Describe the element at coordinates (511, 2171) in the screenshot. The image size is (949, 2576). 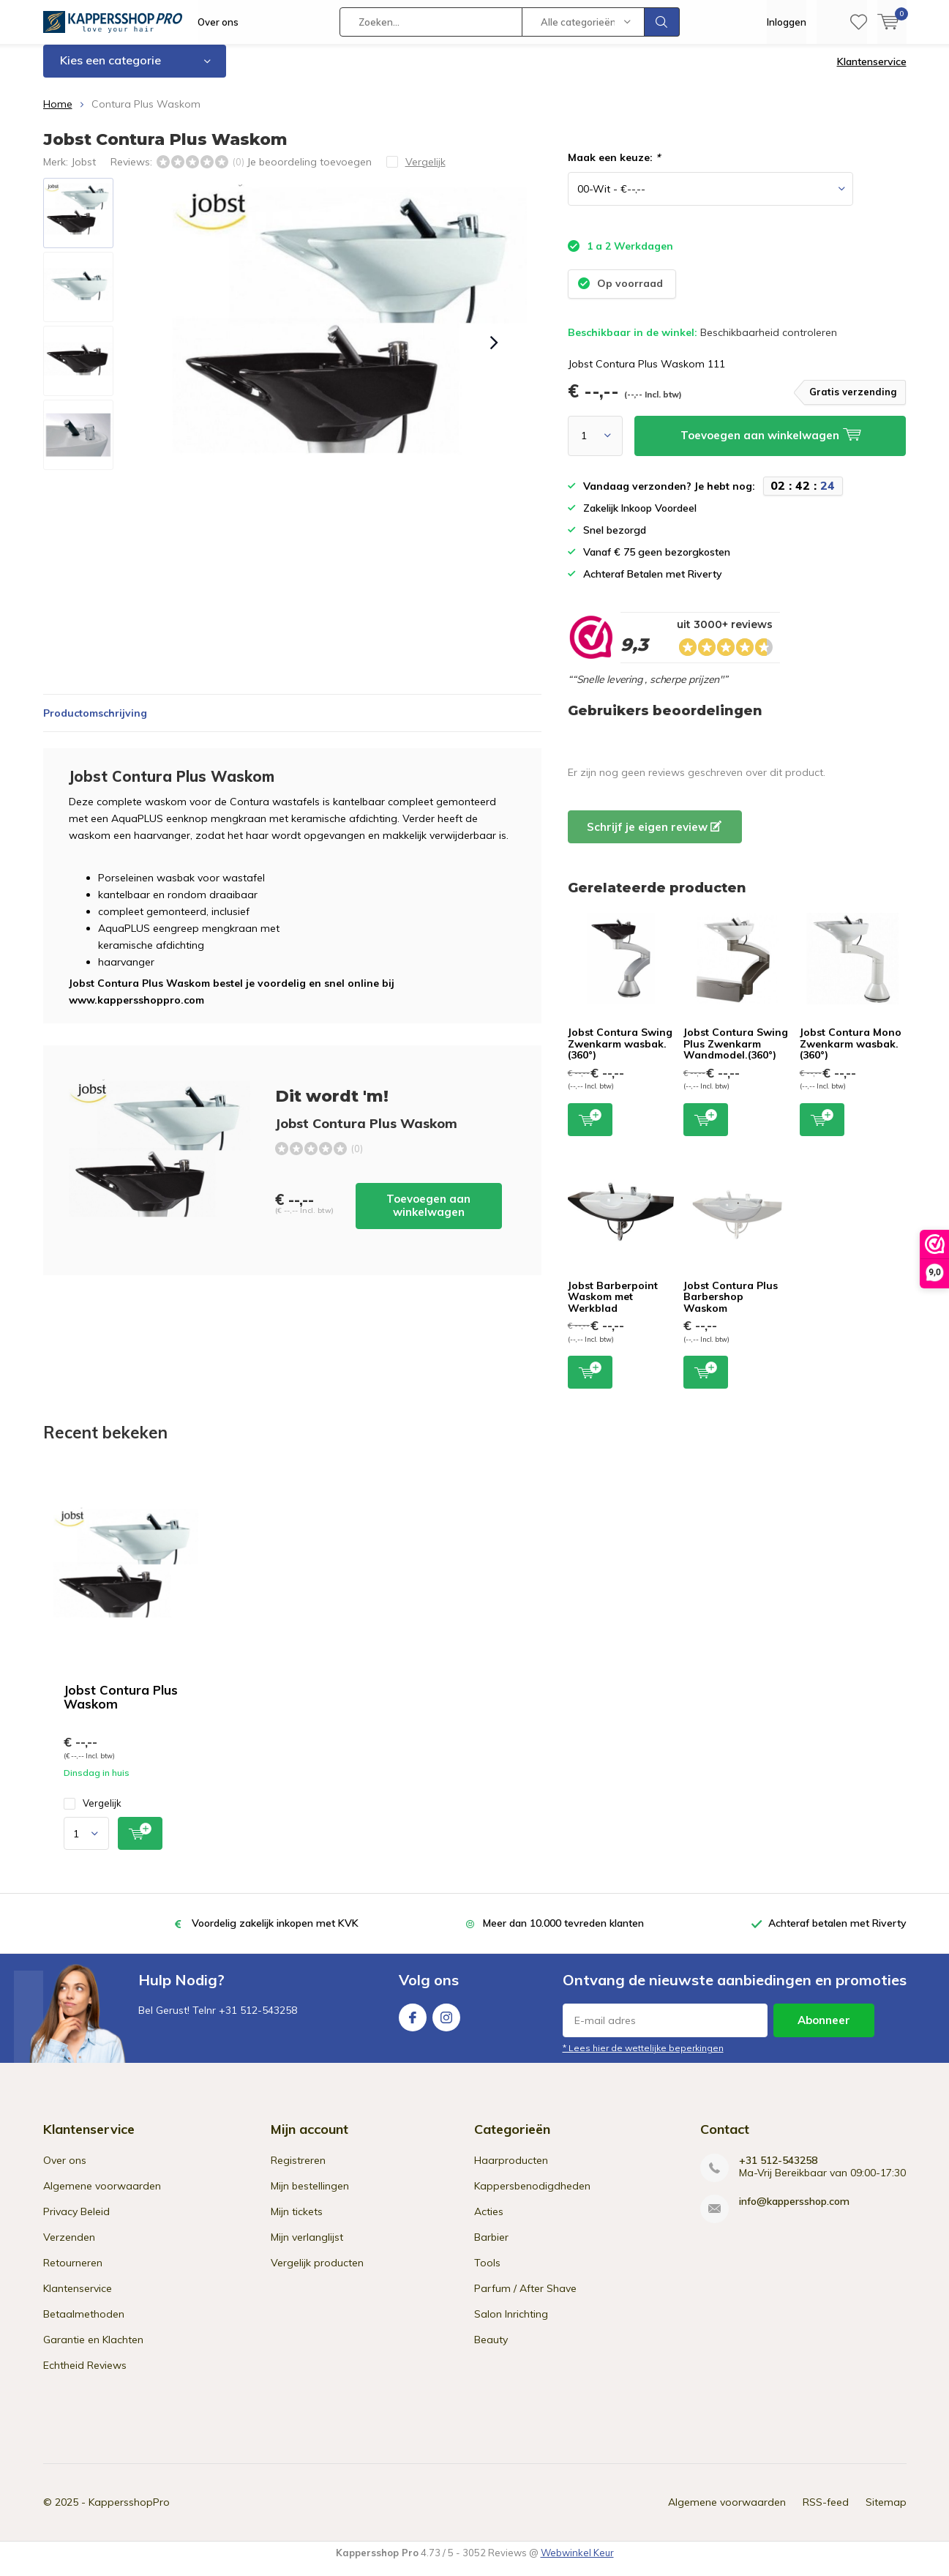
I see `Haarproducten` at that location.